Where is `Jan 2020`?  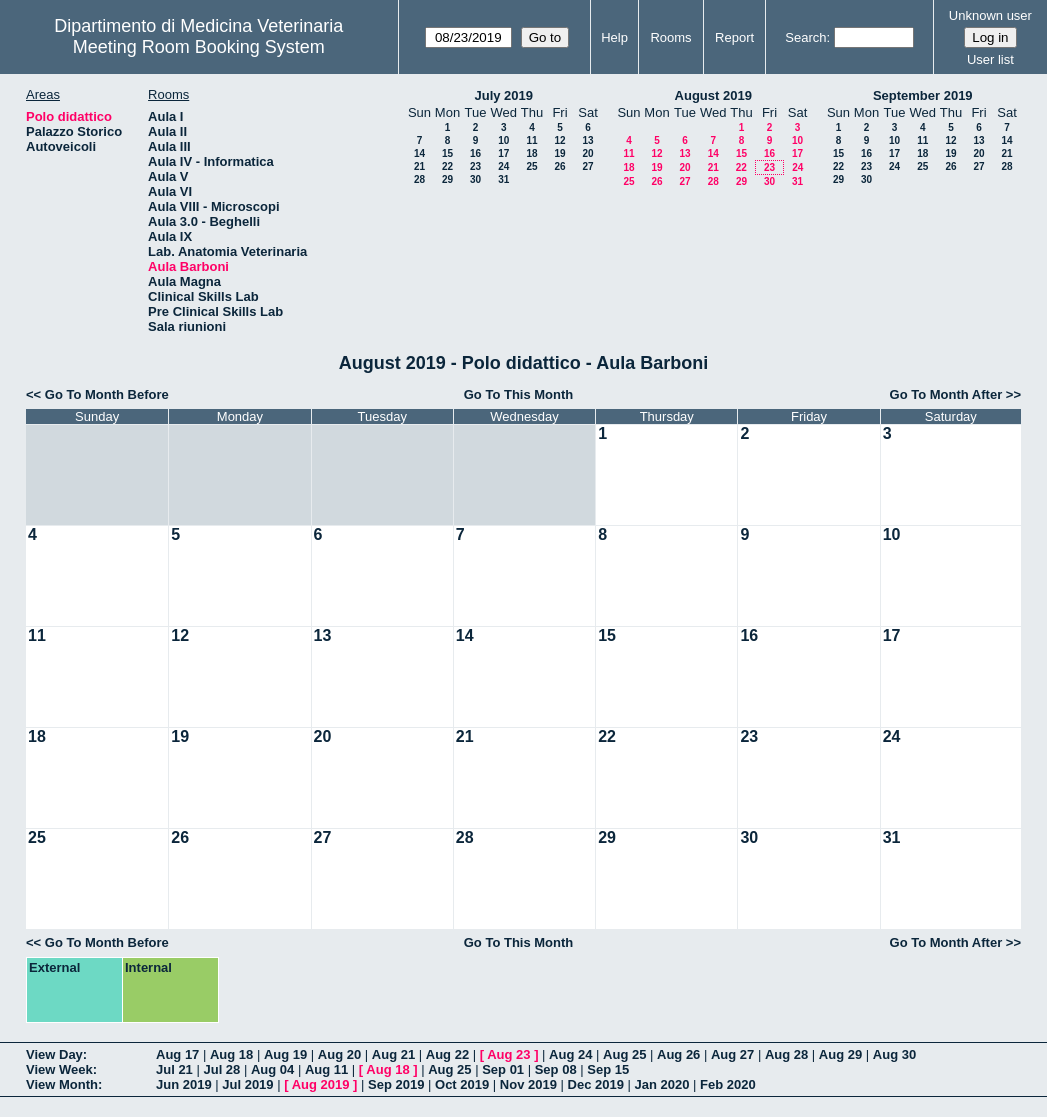 Jan 2020 is located at coordinates (662, 1084).